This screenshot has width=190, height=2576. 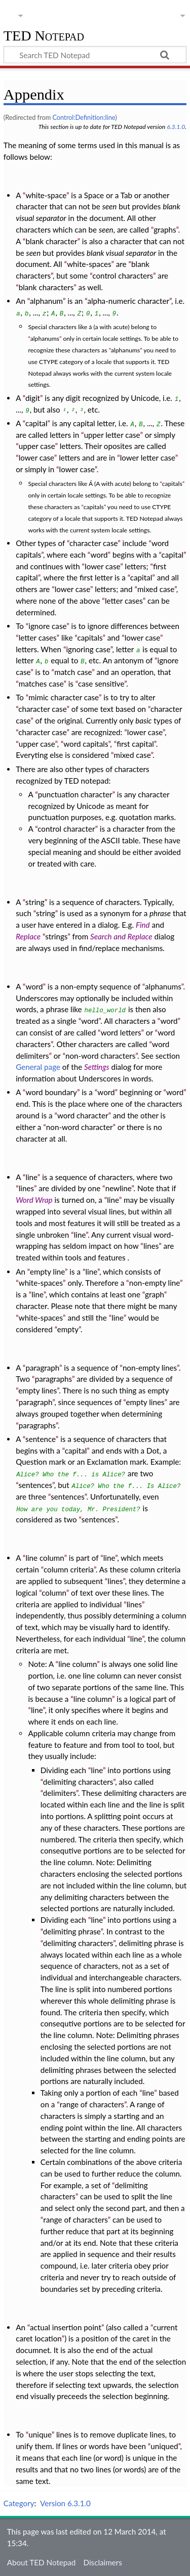 I want to click on letter cases, so click(x=124, y=600).